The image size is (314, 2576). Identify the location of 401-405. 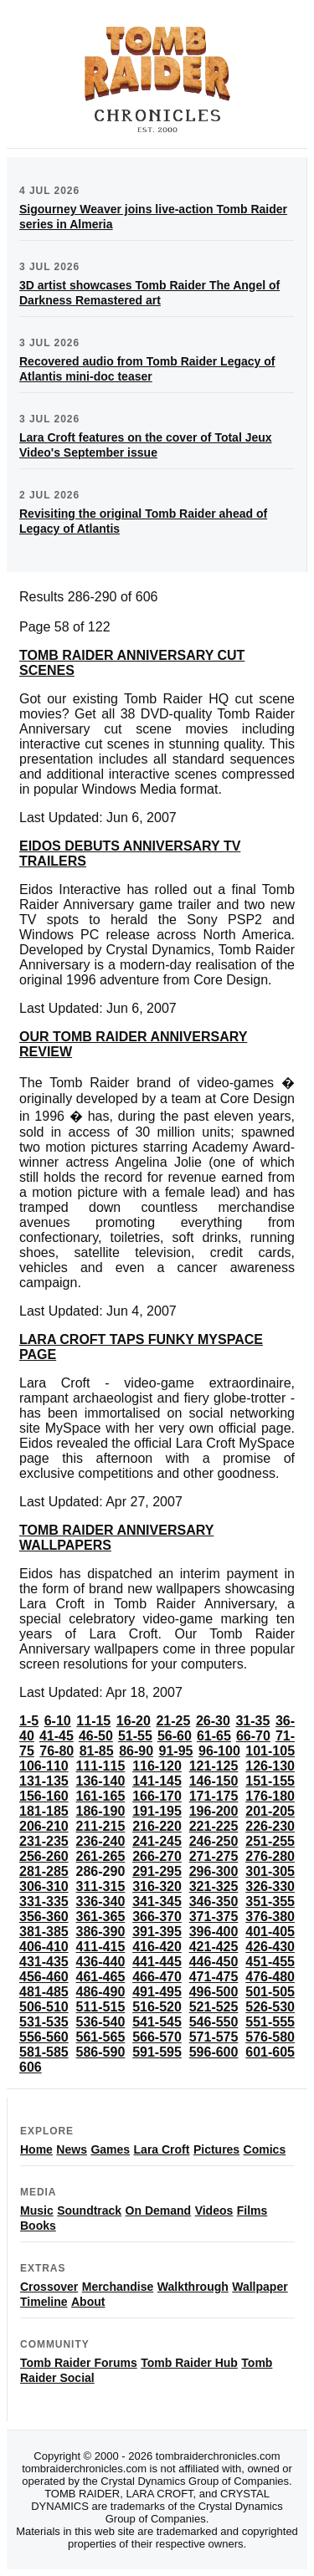
(270, 1931).